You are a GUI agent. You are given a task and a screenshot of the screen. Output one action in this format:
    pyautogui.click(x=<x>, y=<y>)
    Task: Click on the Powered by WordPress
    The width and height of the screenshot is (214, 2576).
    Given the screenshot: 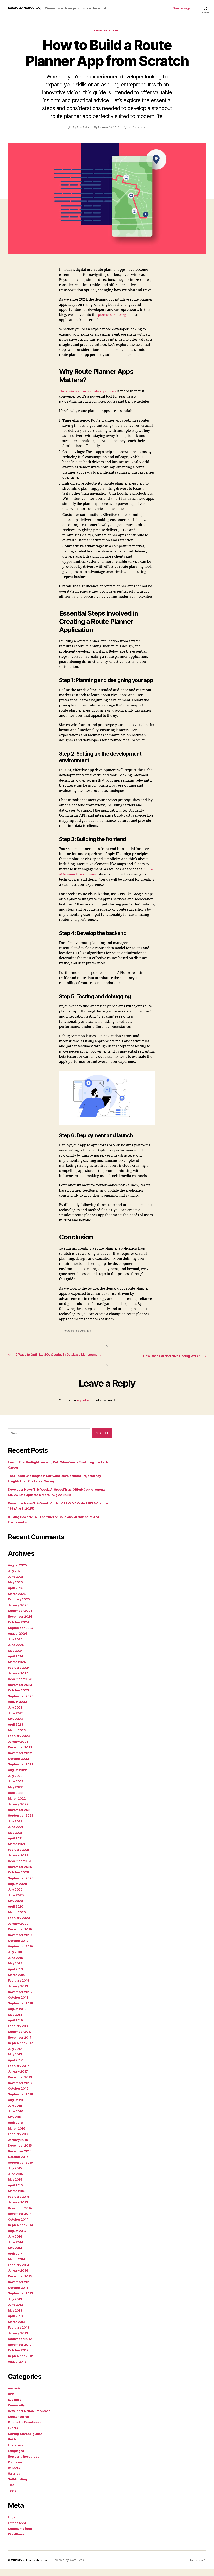 What is the action you would take?
    pyautogui.click(x=71, y=2566)
    